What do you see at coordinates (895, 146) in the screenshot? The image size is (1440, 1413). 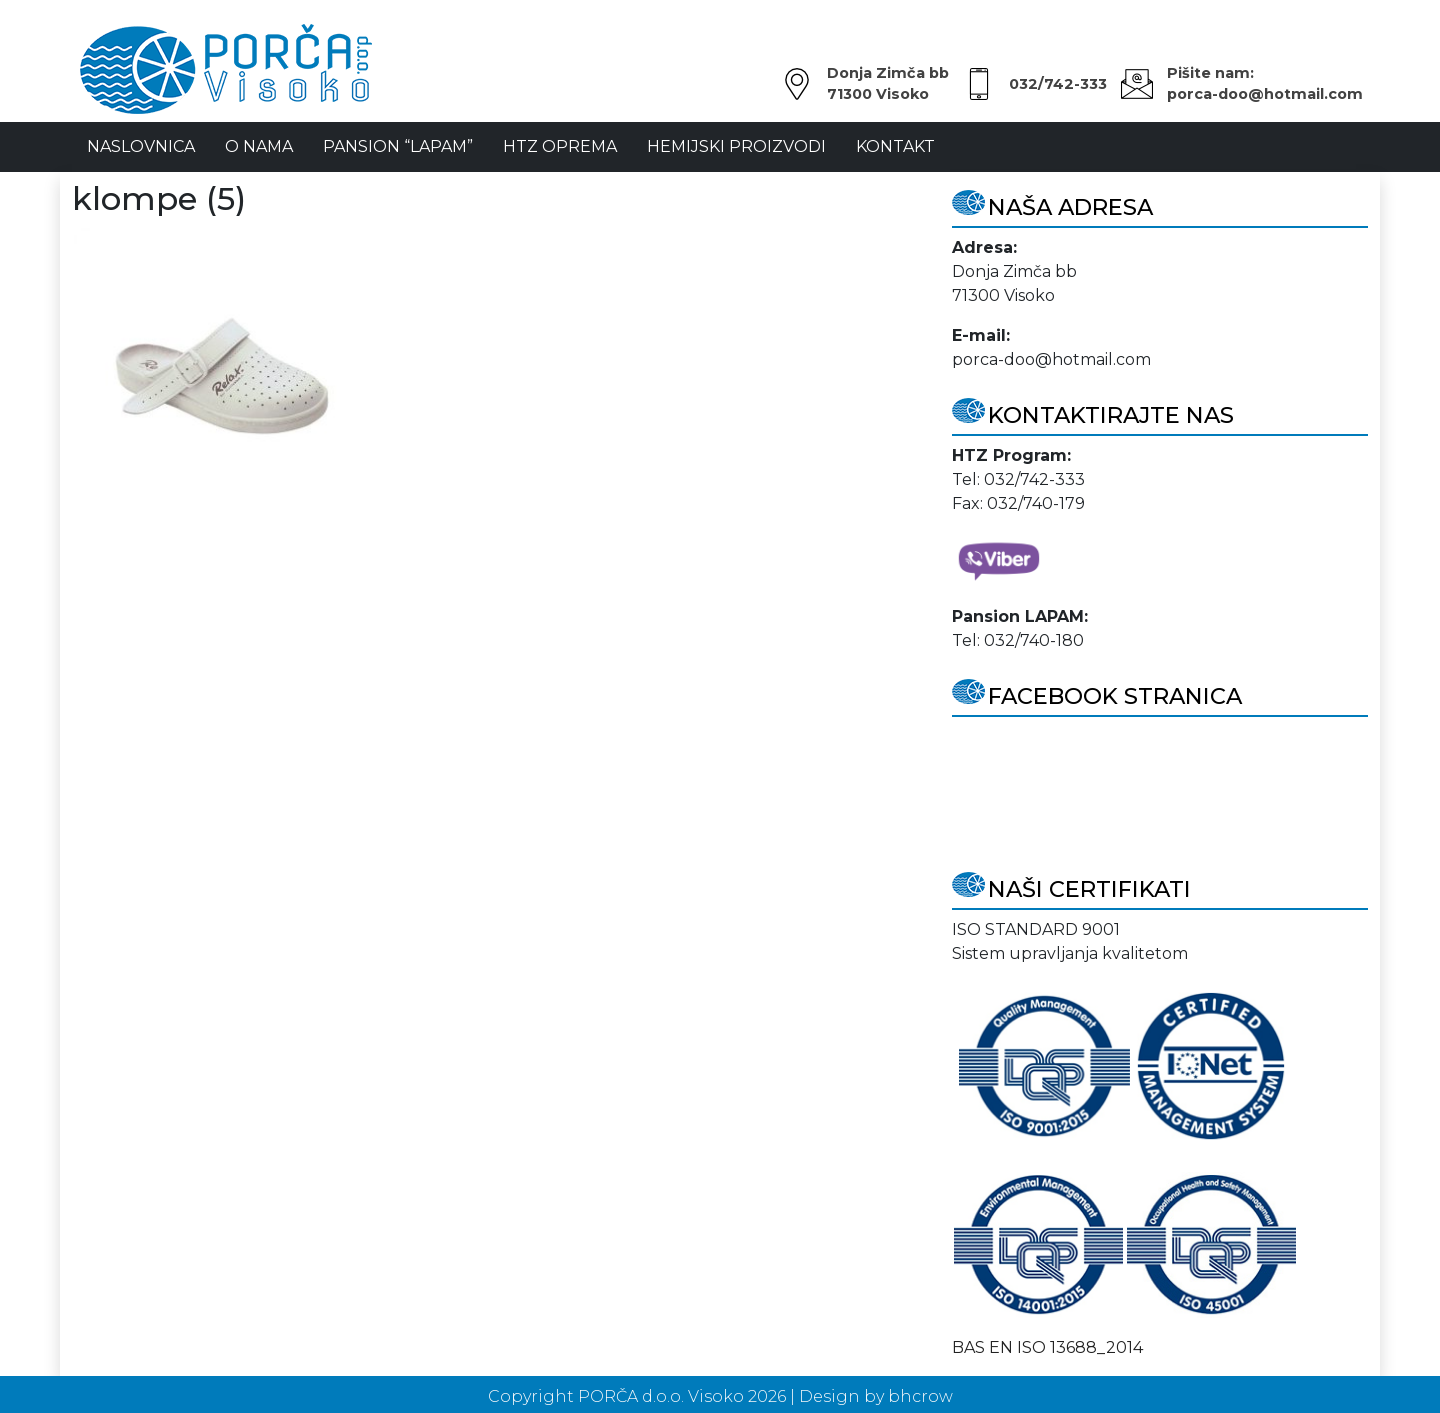 I see `Kontakt` at bounding box center [895, 146].